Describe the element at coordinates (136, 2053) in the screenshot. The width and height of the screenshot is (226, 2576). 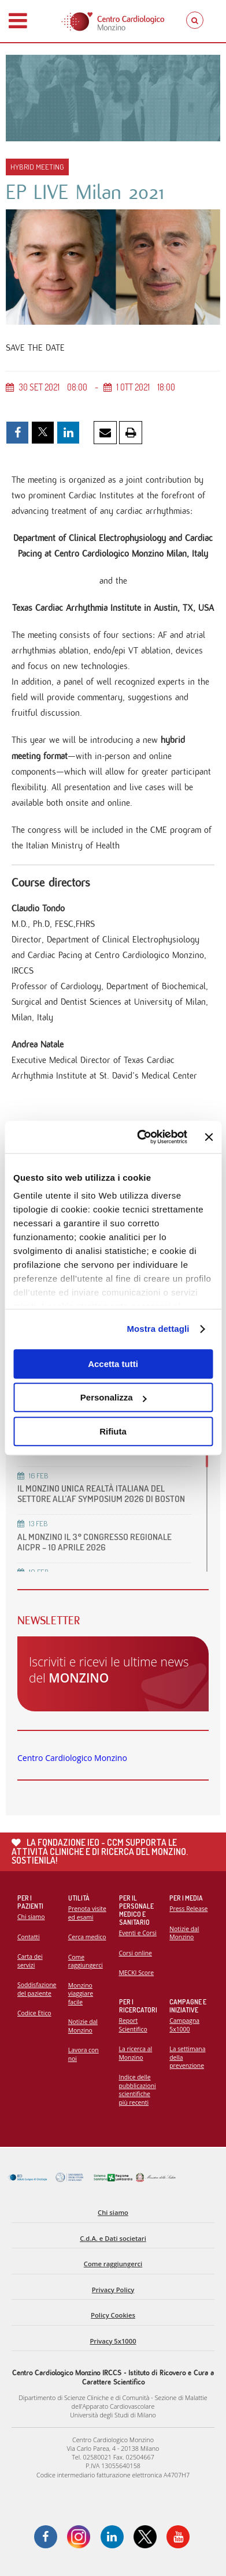
I see `La ricerca al Monzino` at that location.